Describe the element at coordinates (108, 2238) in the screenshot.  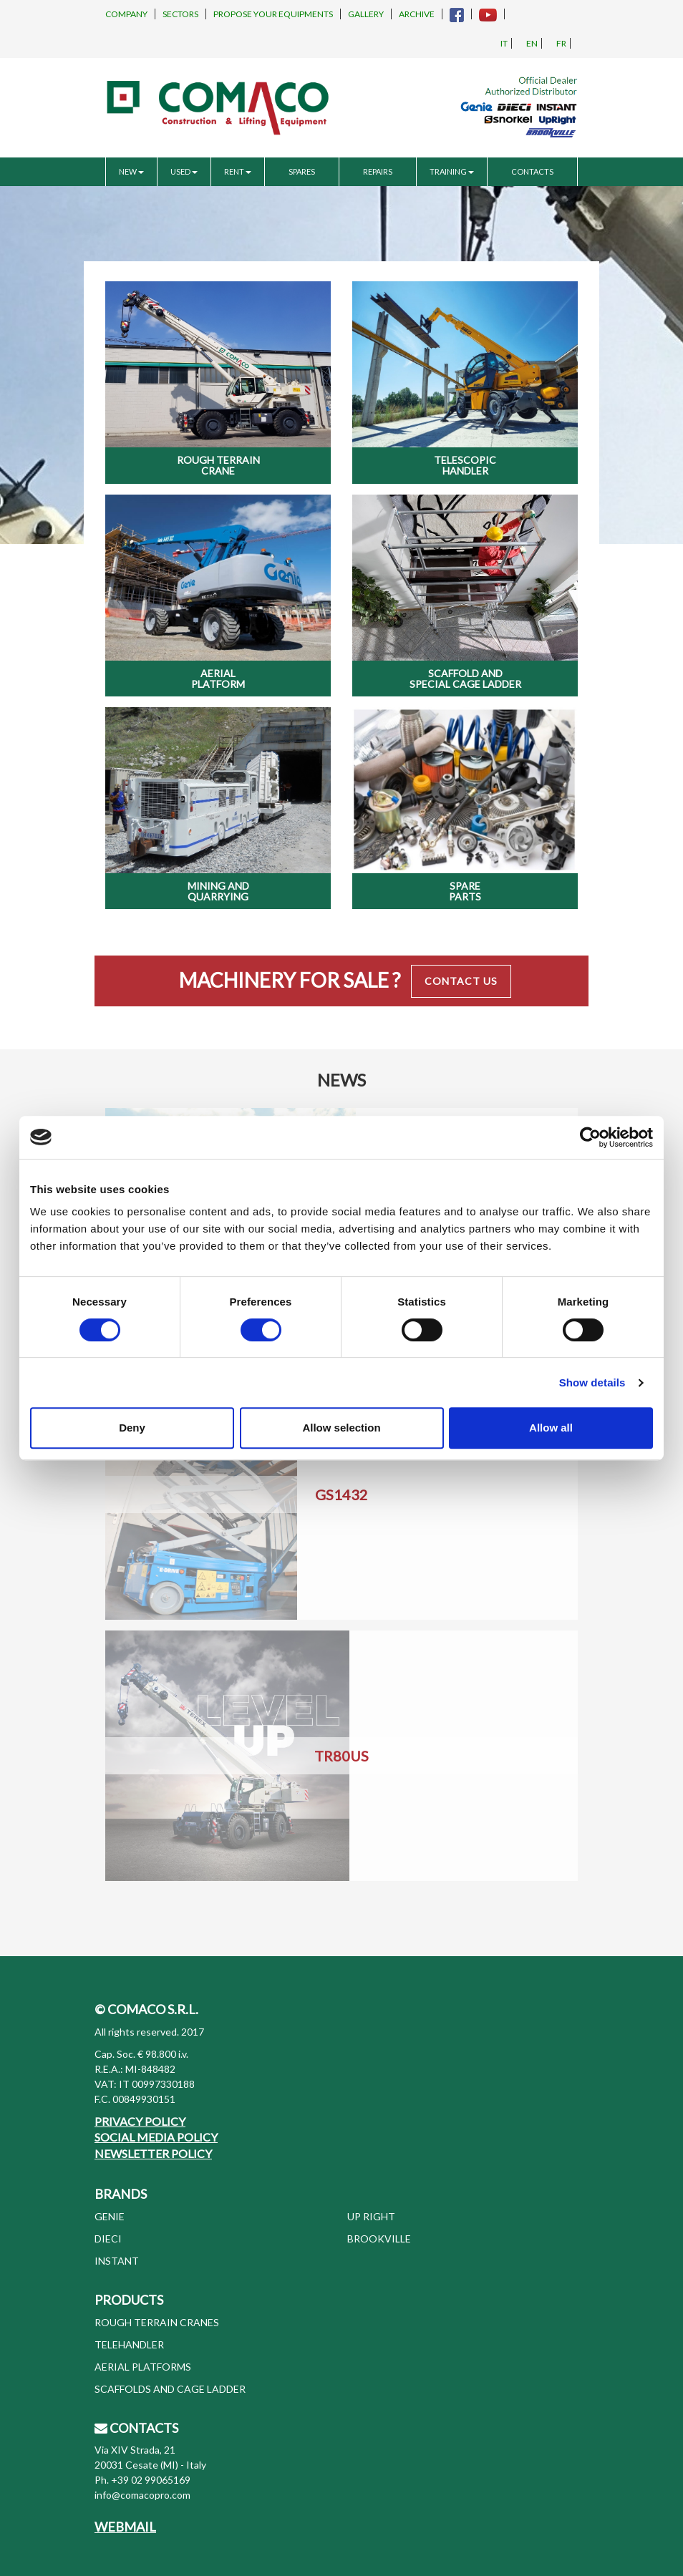
I see `DIECI` at that location.